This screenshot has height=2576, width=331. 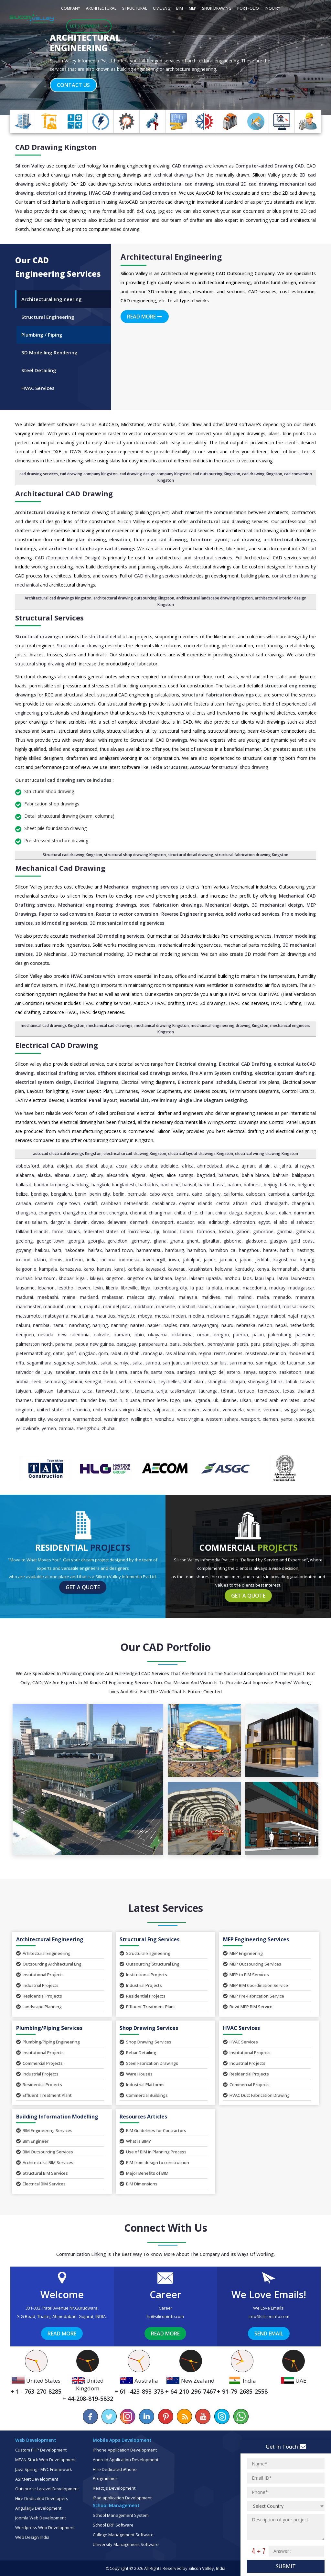 What do you see at coordinates (129, 1259) in the screenshot?
I see `Indonesia` at bounding box center [129, 1259].